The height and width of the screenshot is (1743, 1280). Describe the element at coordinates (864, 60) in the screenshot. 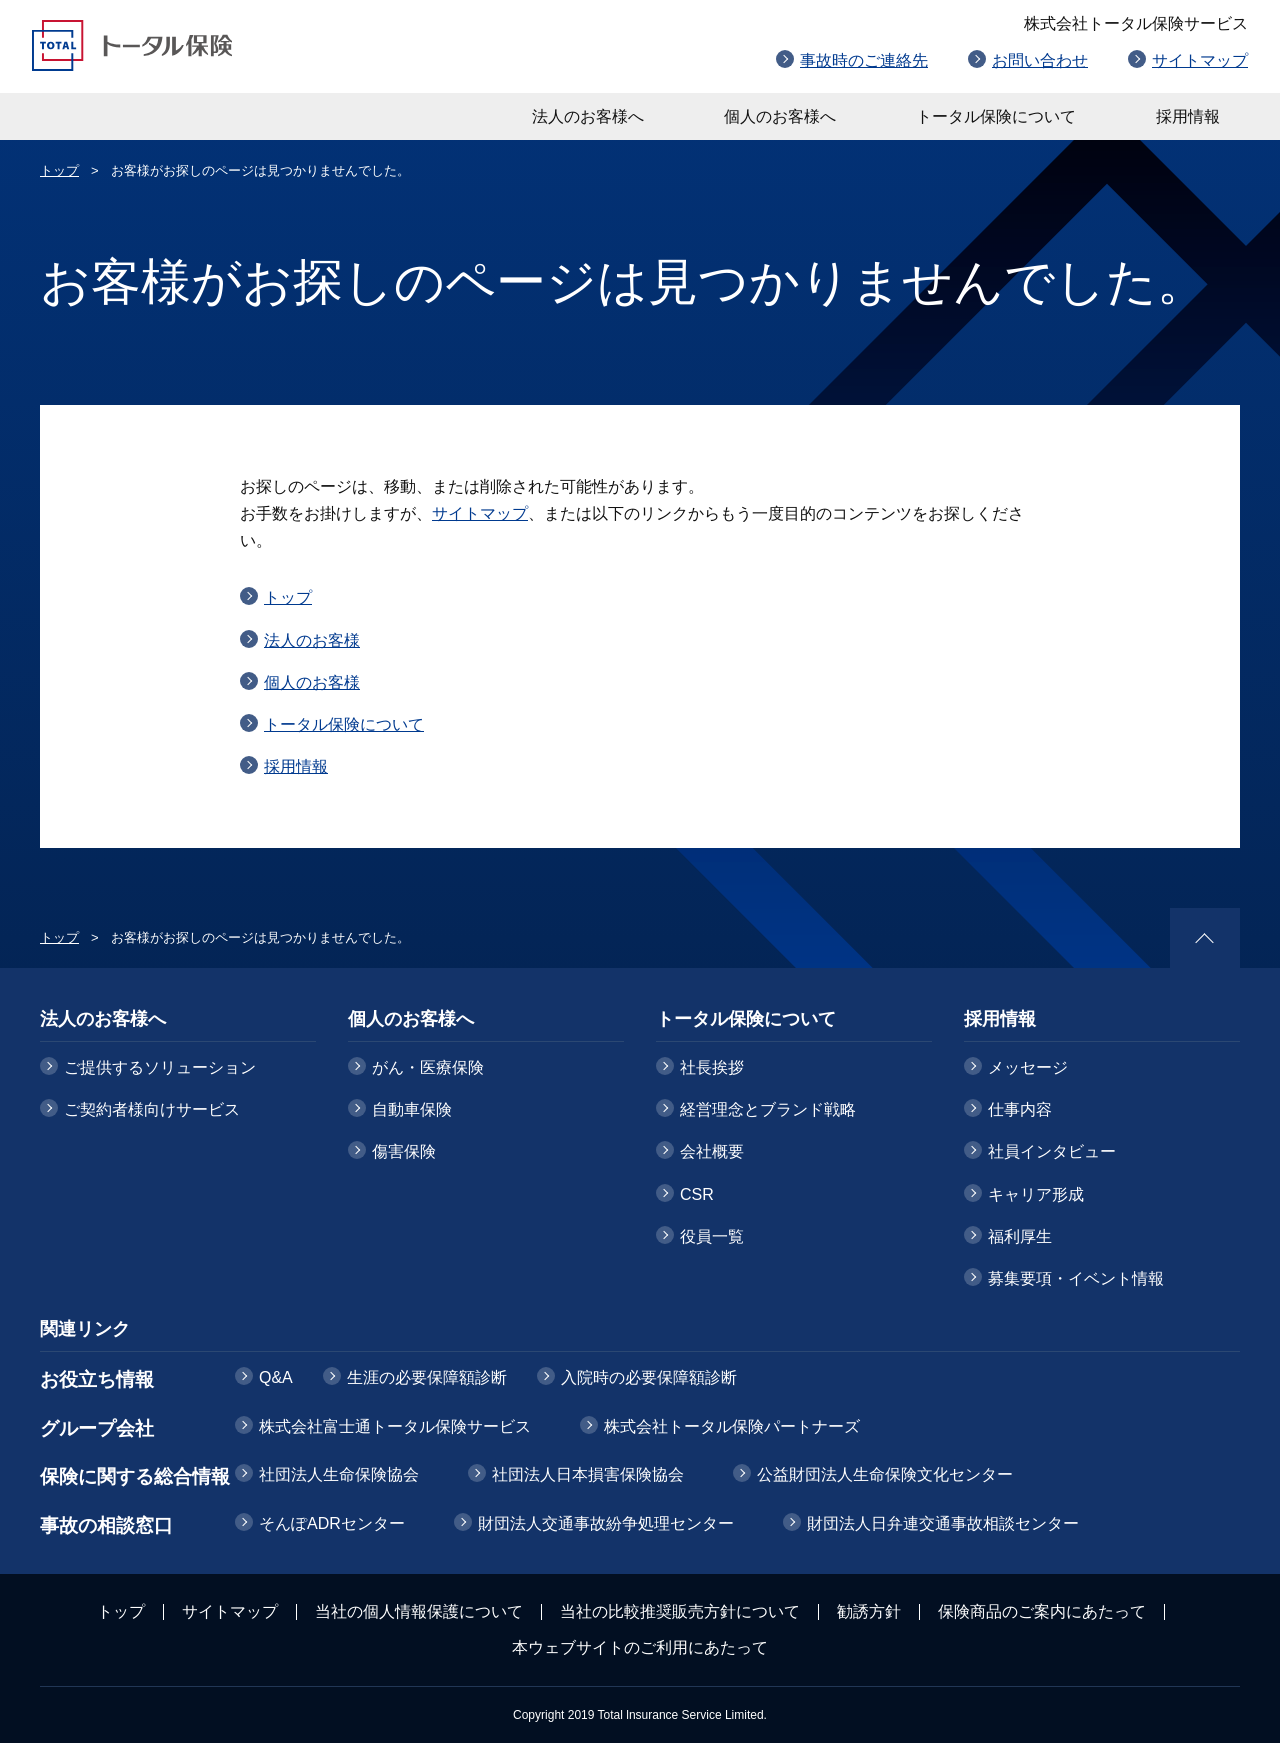

I see `事故時のご連絡先` at that location.